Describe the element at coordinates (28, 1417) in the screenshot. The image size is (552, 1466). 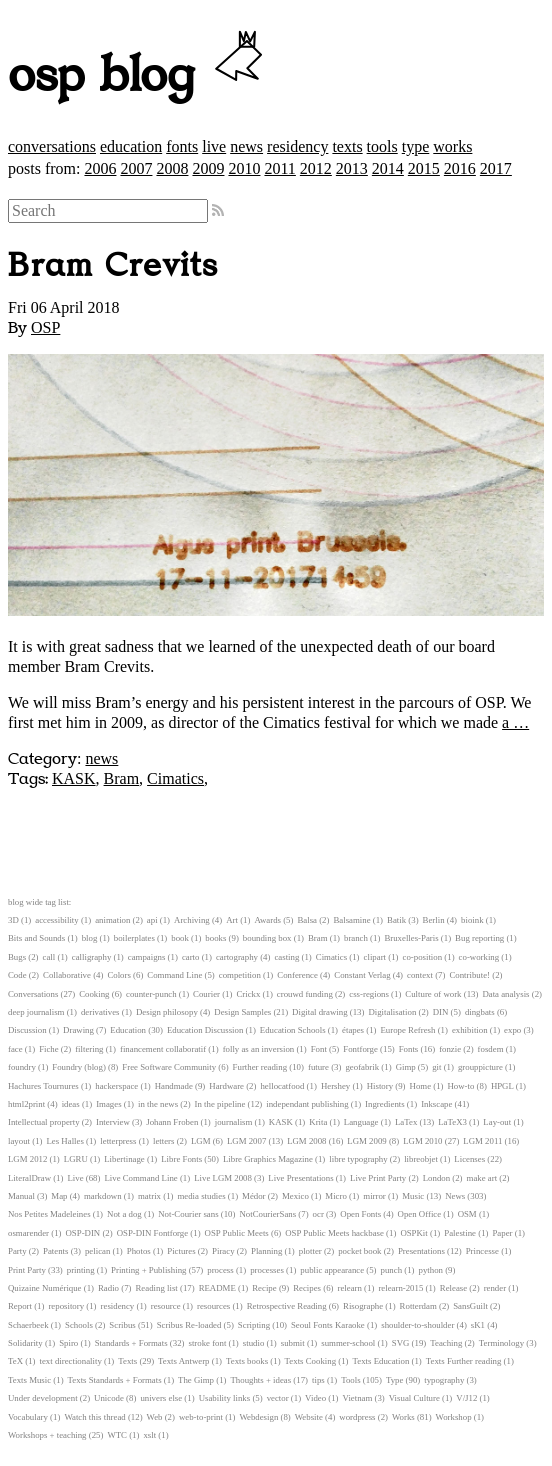
I see `Vocabulary` at that location.